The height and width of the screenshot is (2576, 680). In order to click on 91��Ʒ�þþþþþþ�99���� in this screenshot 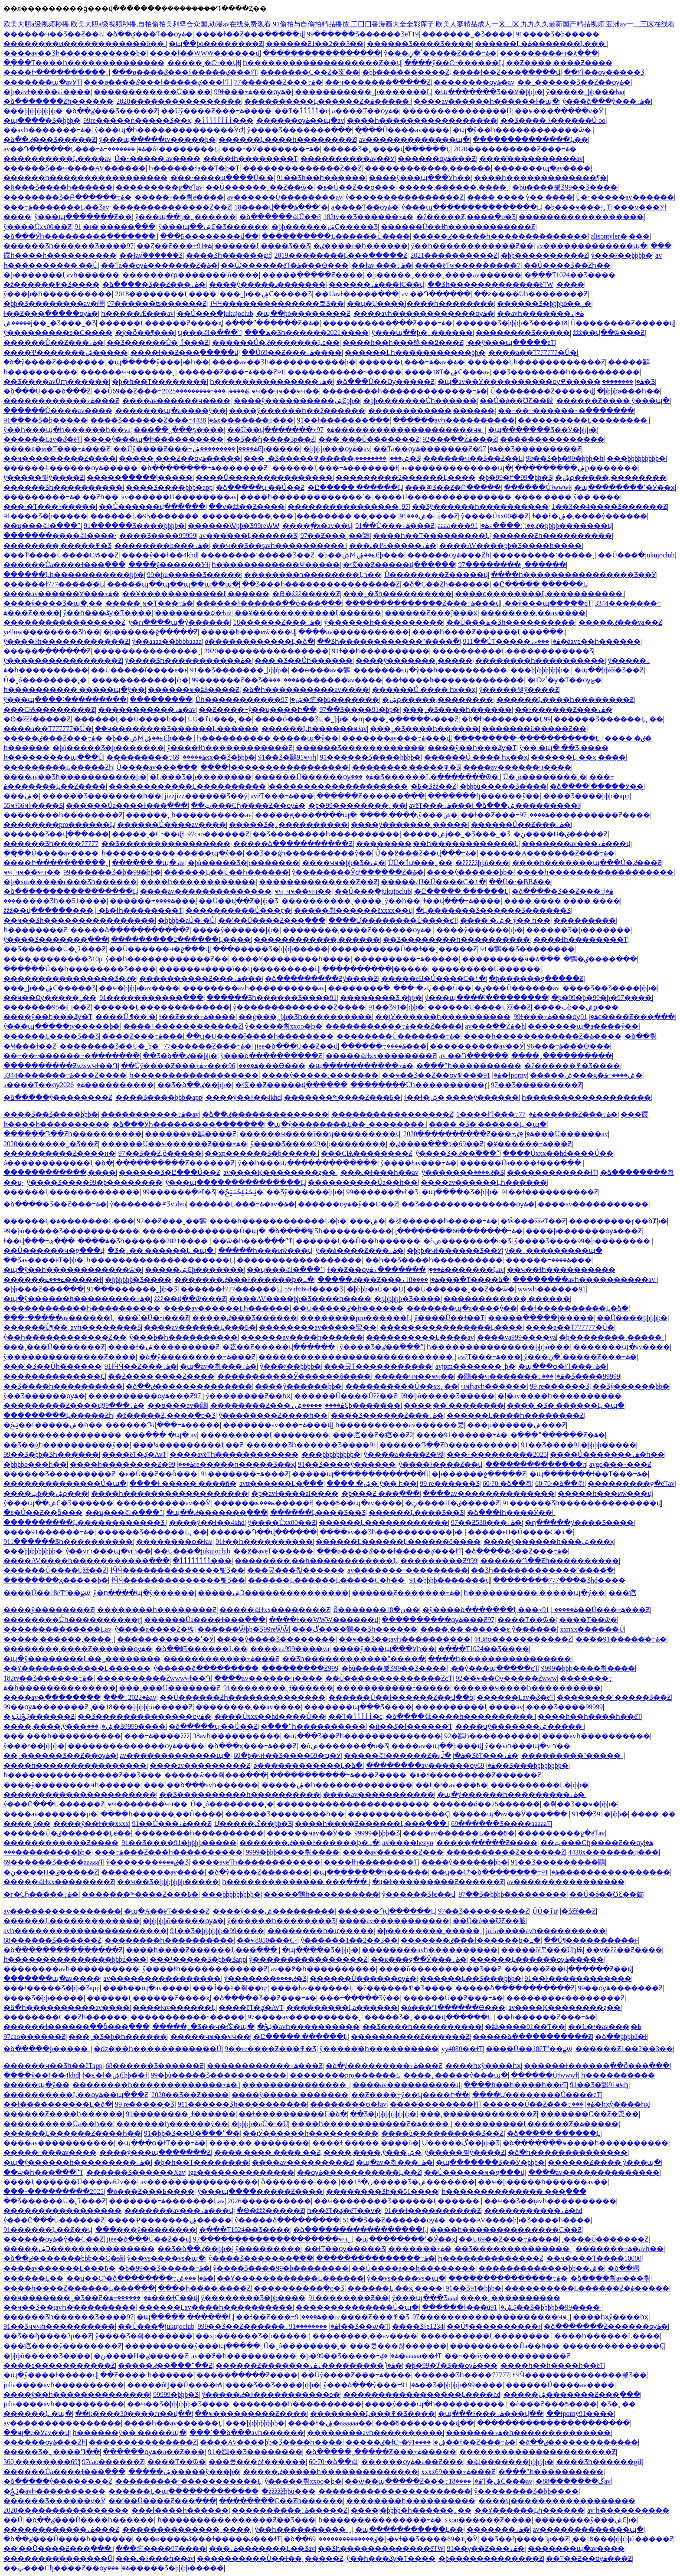, I will do `click(217, 1930)`.